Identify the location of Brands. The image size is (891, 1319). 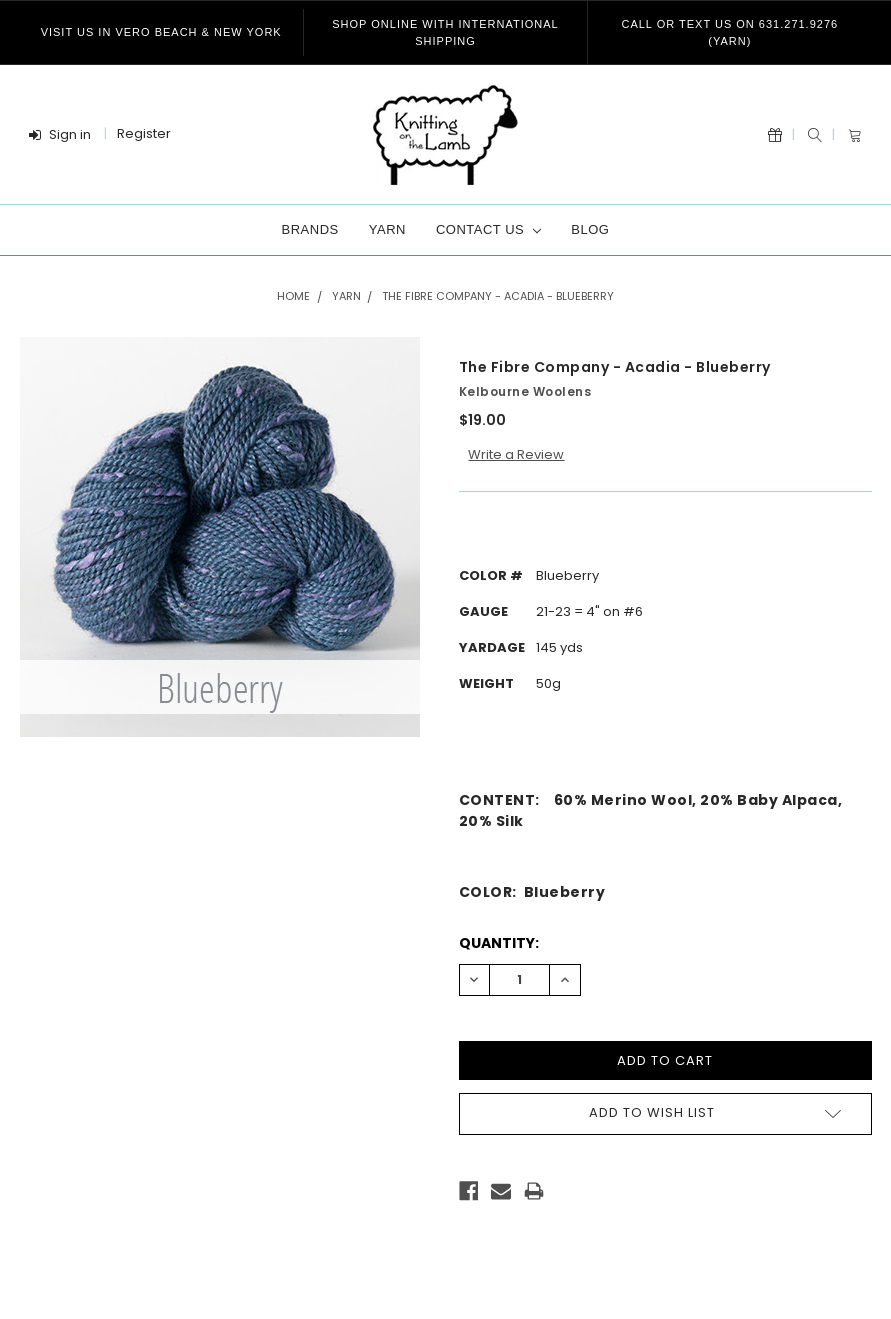
(310, 229).